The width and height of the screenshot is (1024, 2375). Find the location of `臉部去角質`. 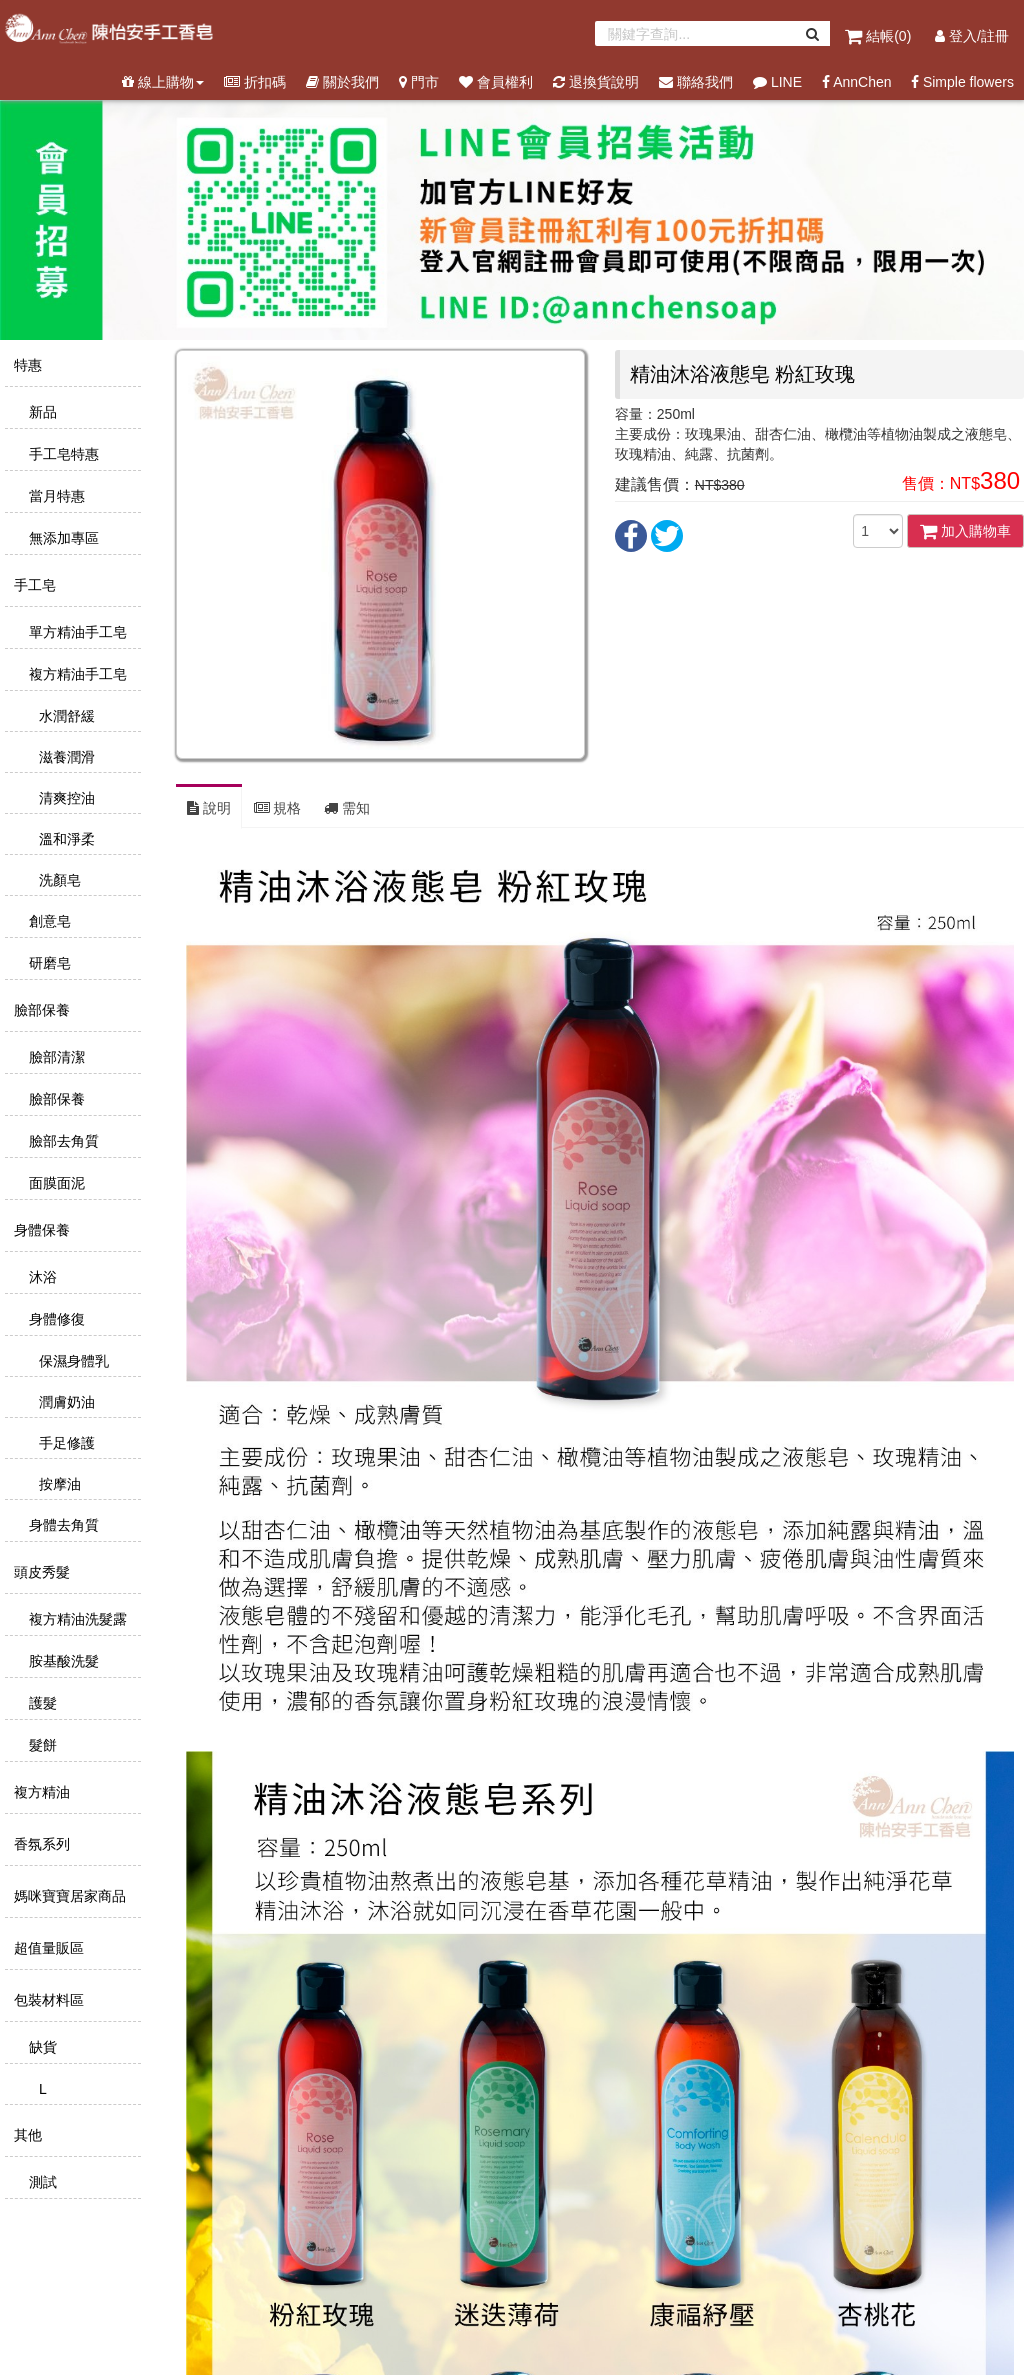

臉部去角質 is located at coordinates (62, 1141).